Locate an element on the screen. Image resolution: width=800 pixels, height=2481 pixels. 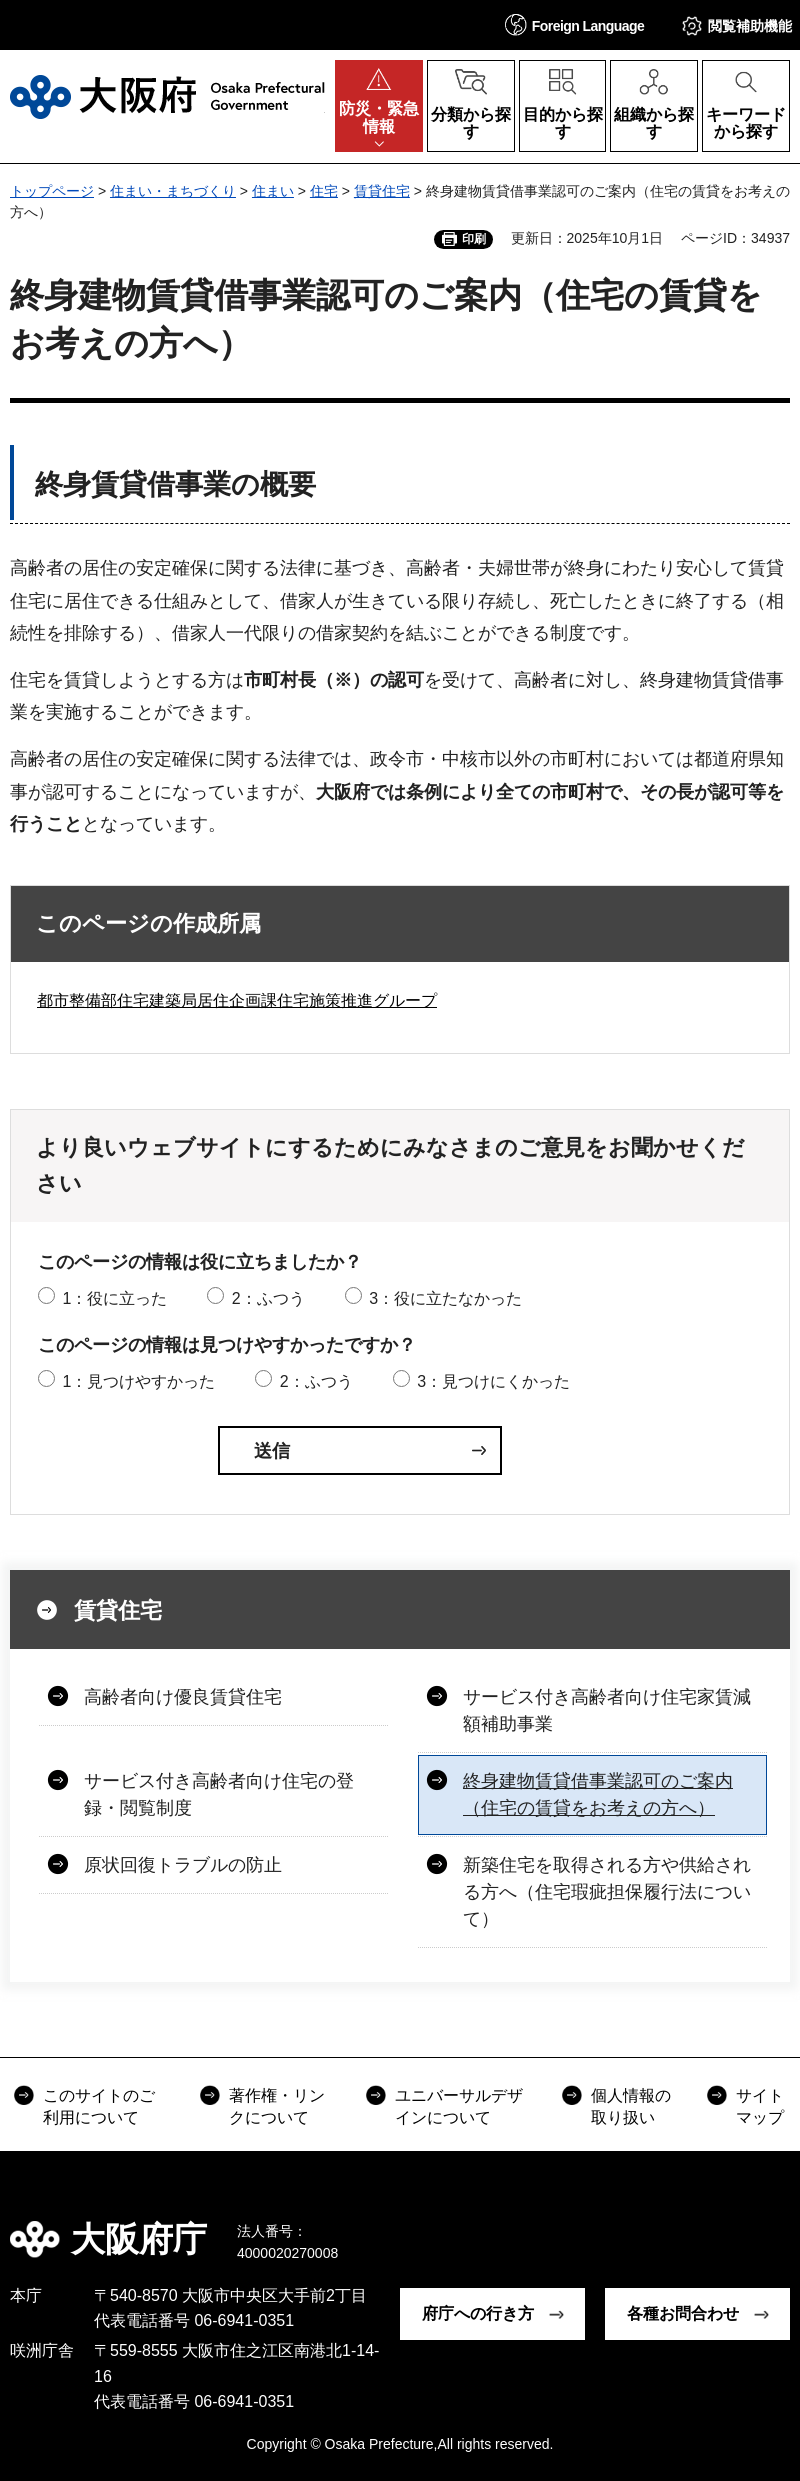
3：見つけにくかった is located at coordinates (493, 1381).